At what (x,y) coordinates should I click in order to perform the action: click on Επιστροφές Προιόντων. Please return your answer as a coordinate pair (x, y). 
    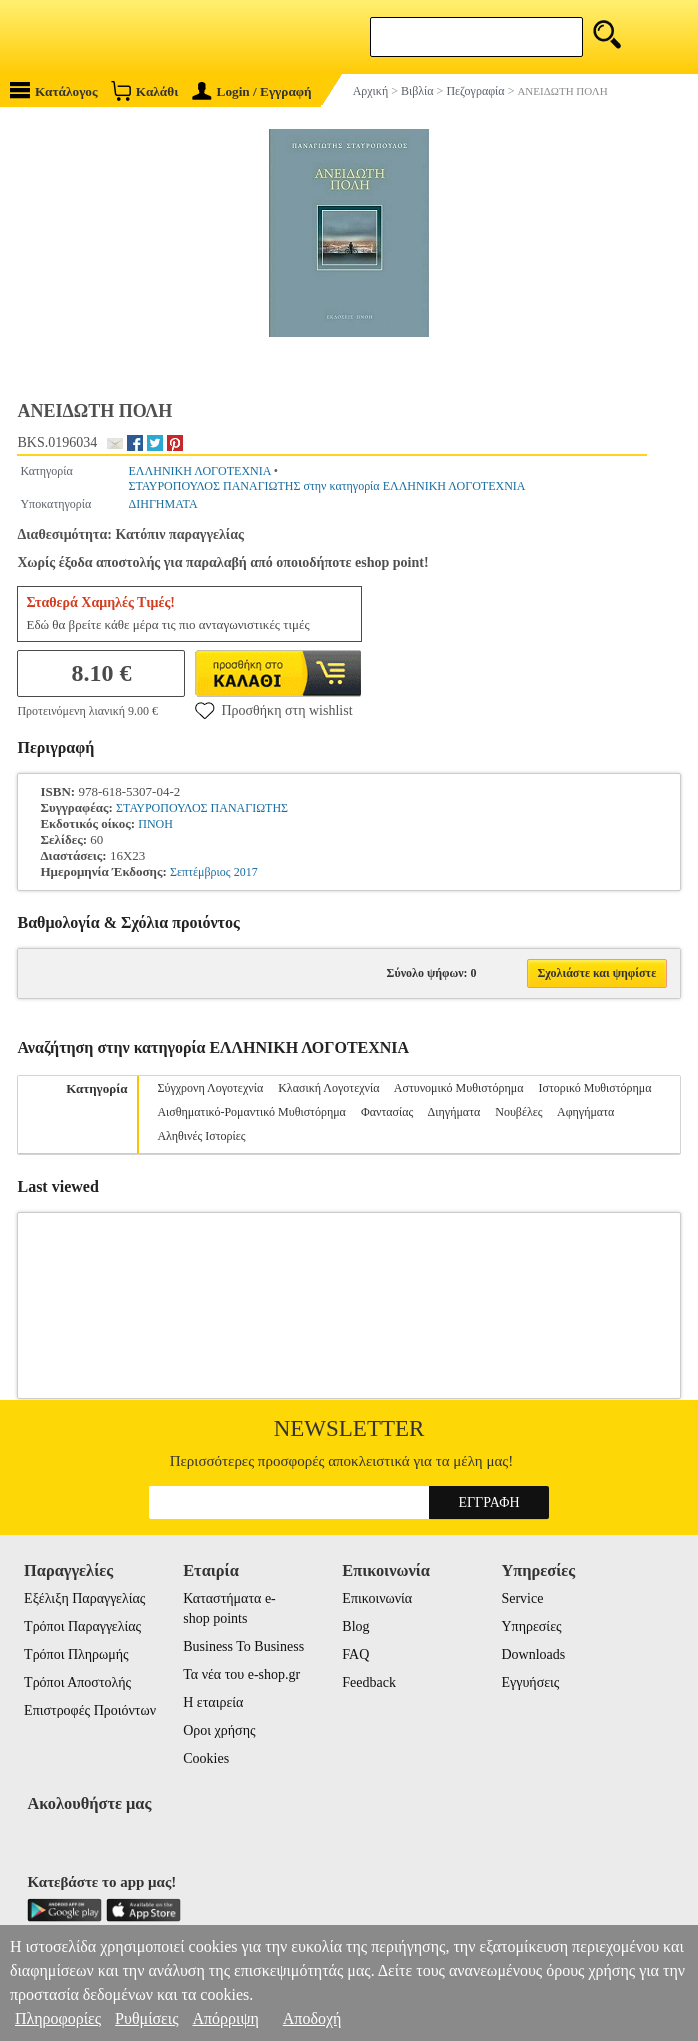
    Looking at the image, I should click on (90, 1710).